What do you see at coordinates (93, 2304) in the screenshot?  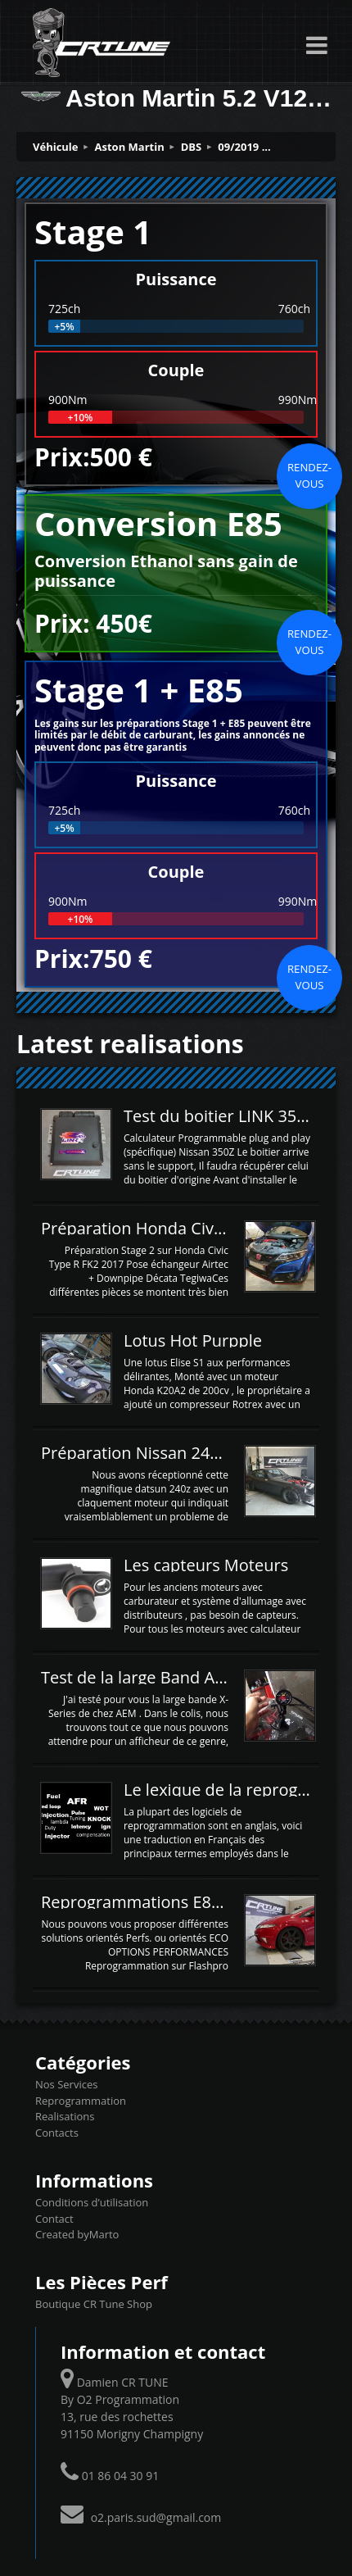 I see `Boutique CR Tune Shop` at bounding box center [93, 2304].